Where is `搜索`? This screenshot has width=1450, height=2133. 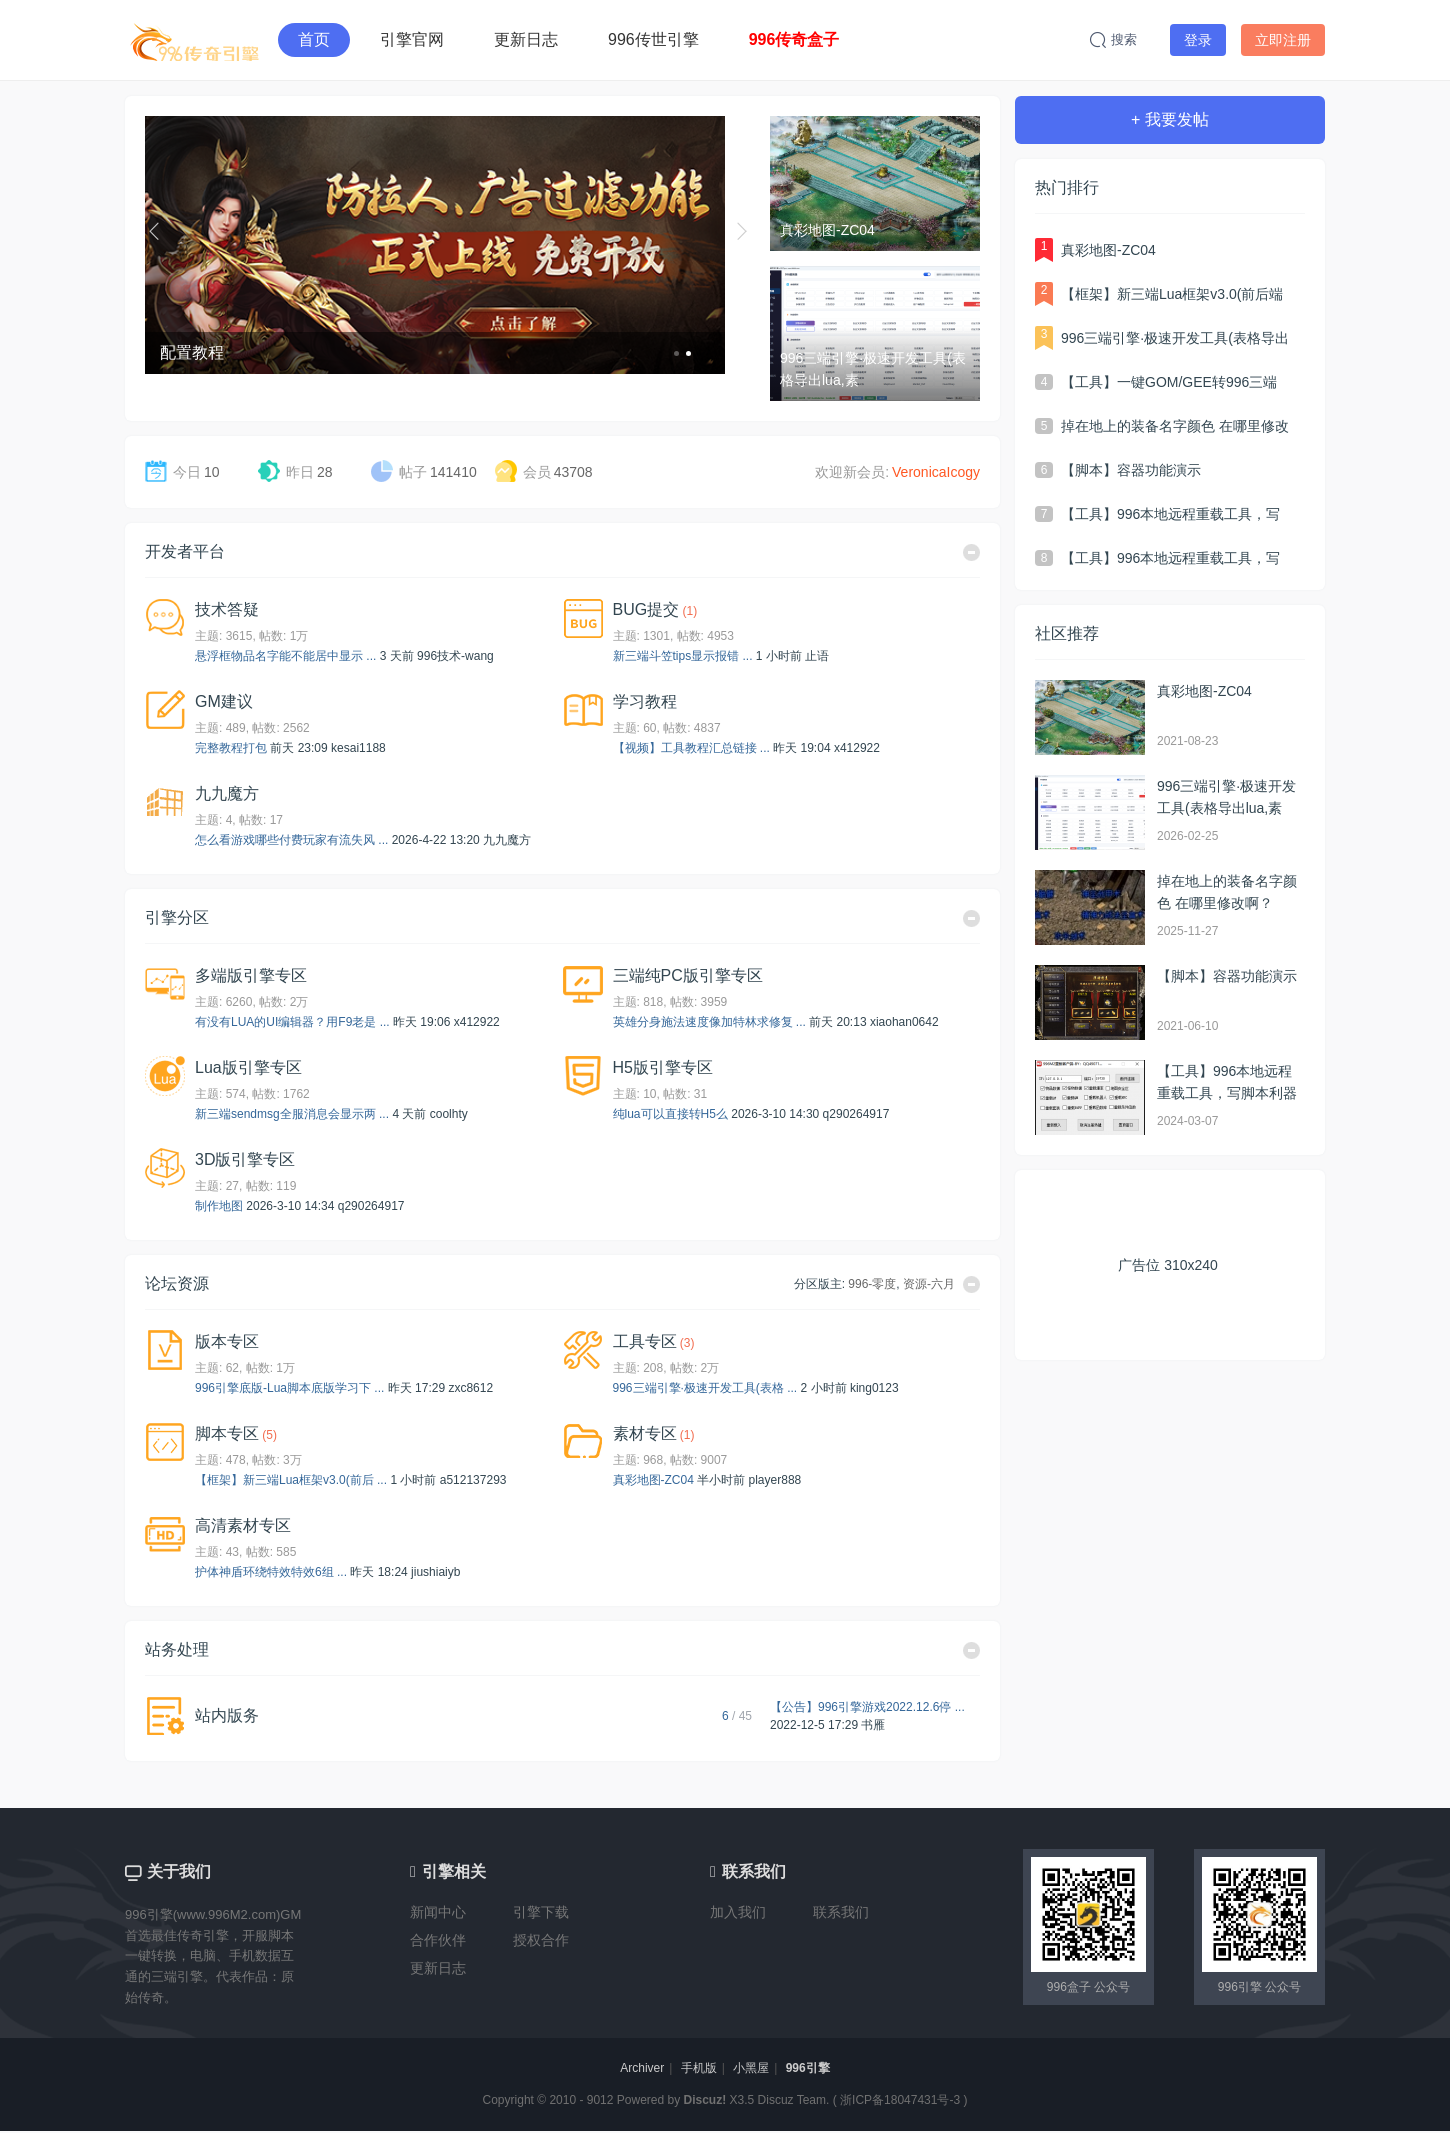 搜索 is located at coordinates (1113, 40).